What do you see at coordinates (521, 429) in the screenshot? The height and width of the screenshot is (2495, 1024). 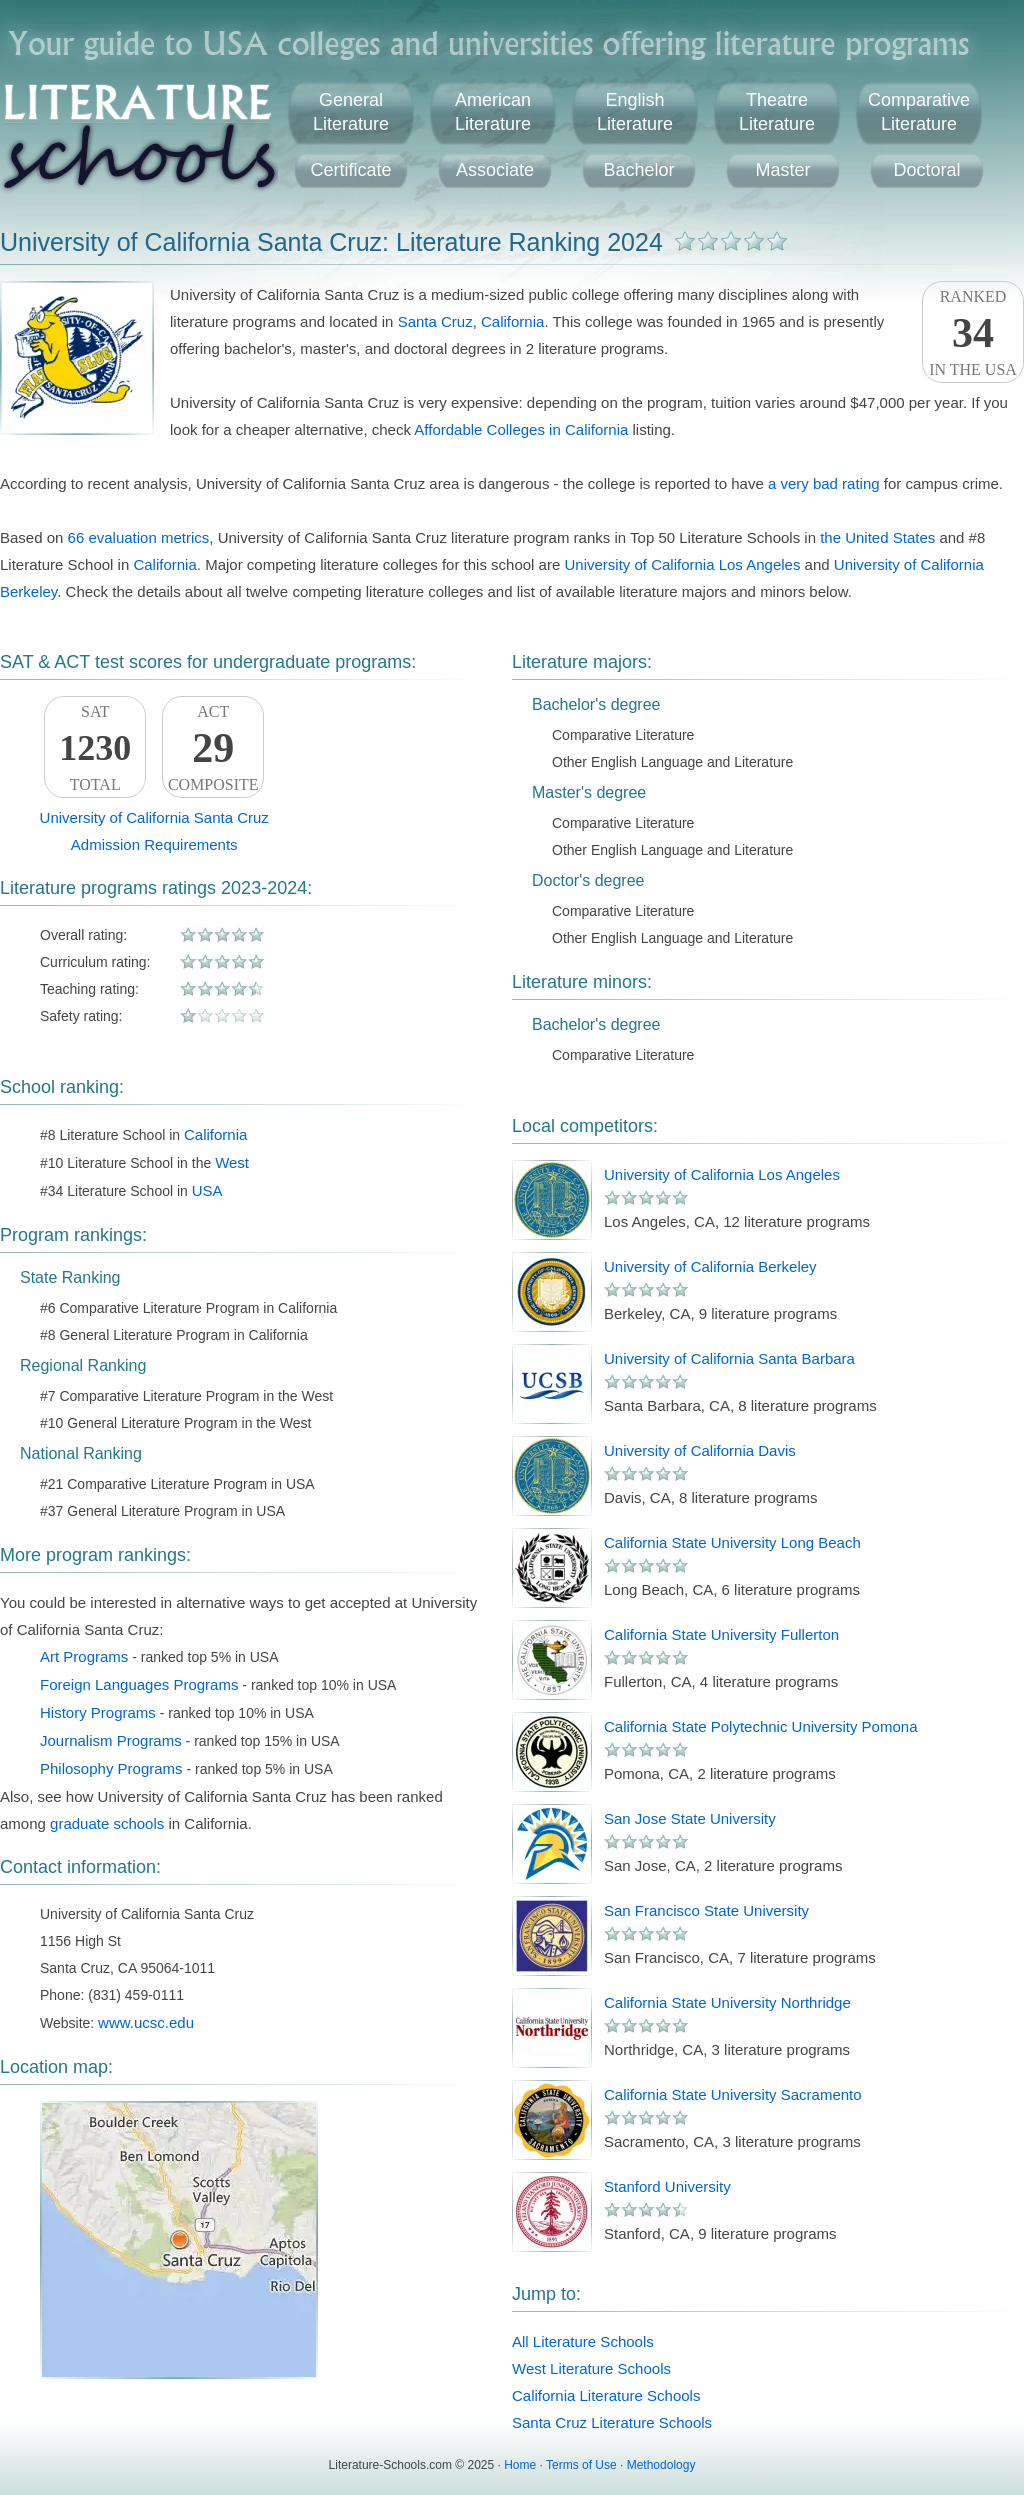 I see `Affordable Colleges in California` at bounding box center [521, 429].